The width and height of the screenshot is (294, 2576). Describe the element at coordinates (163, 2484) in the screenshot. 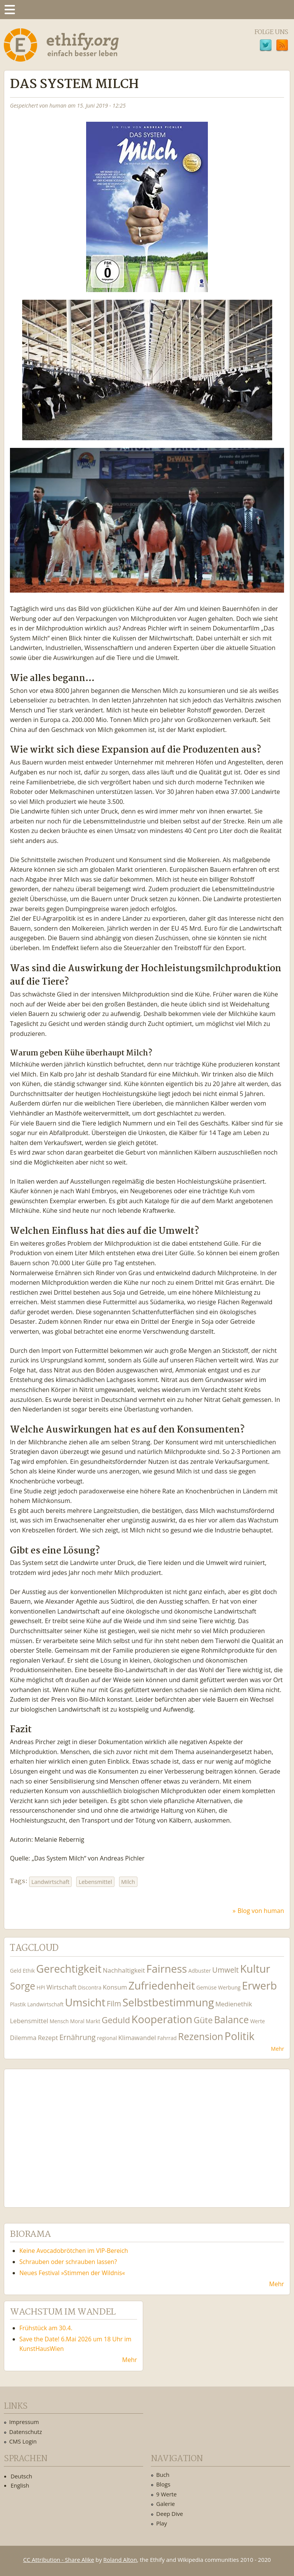

I see `Blogs` at that location.